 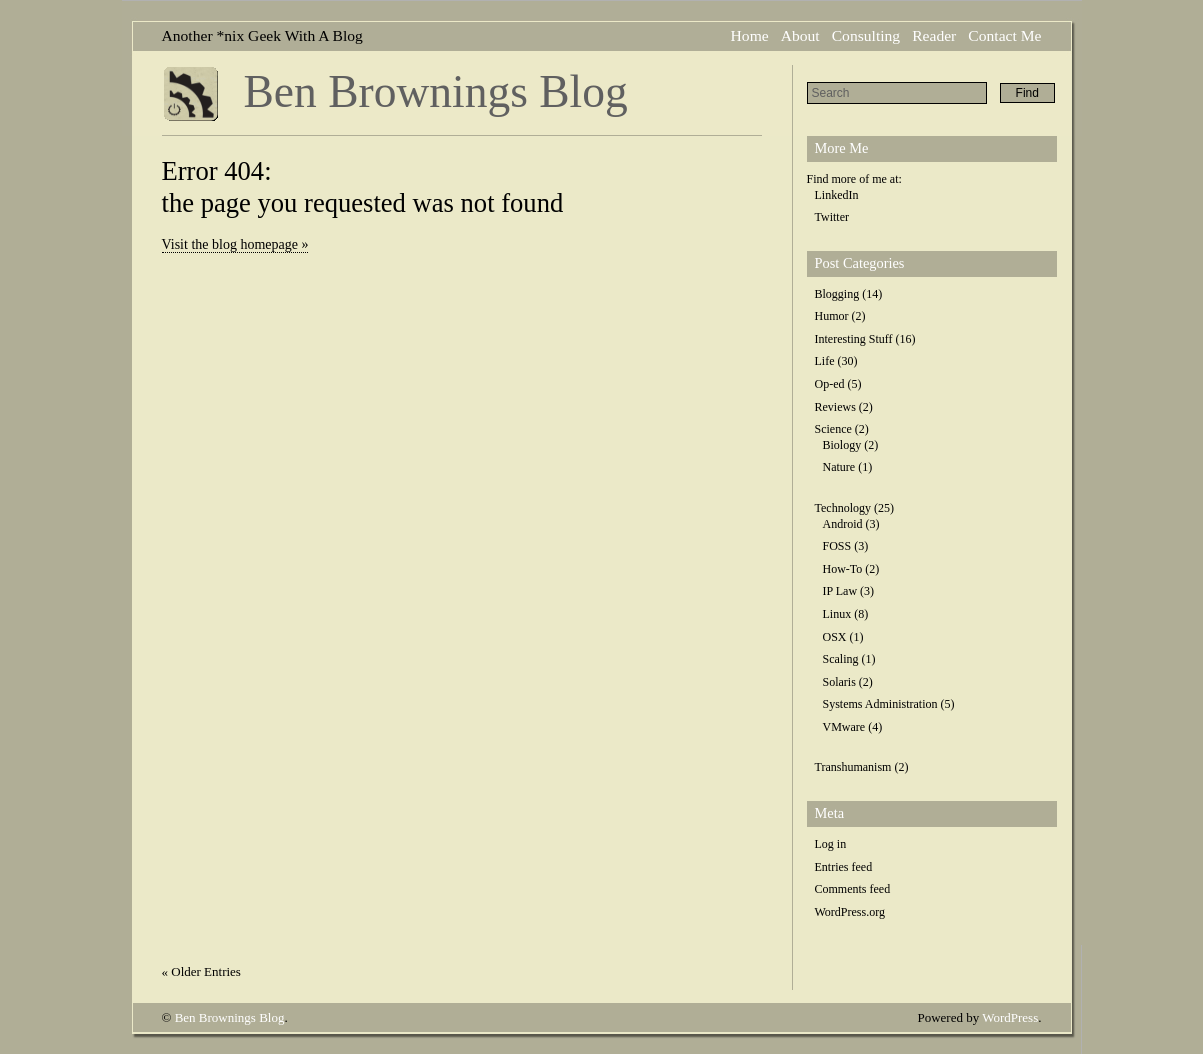 What do you see at coordinates (843, 524) in the screenshot?
I see `Android` at bounding box center [843, 524].